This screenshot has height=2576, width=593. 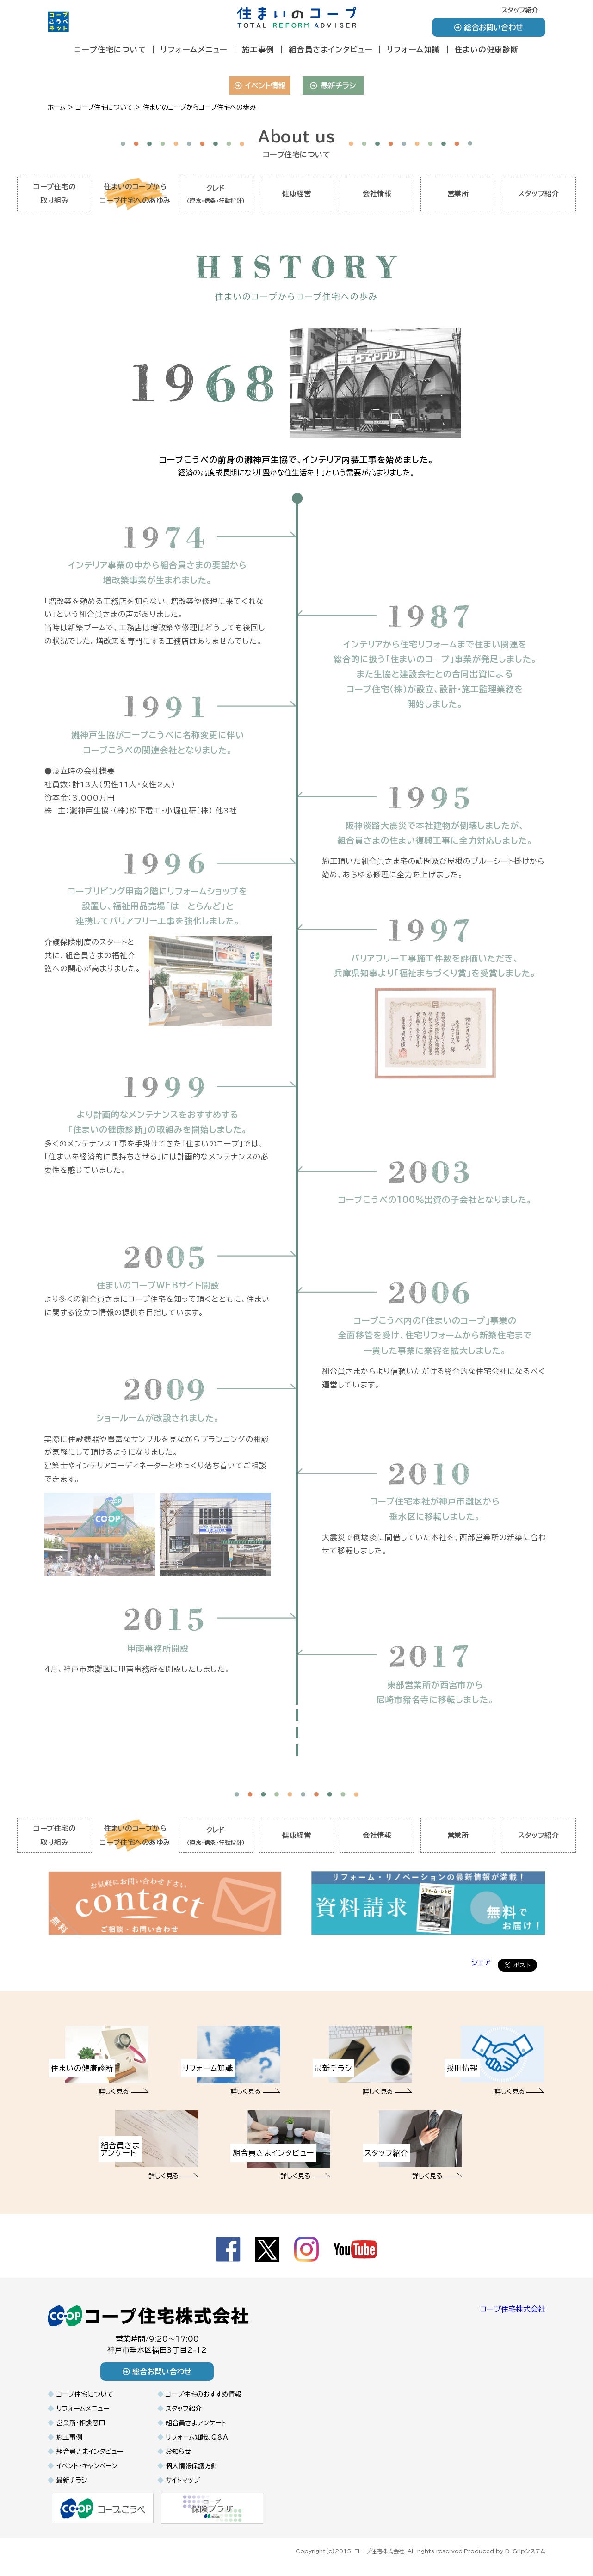 What do you see at coordinates (487, 49) in the screenshot?
I see `住まいの健康診断` at bounding box center [487, 49].